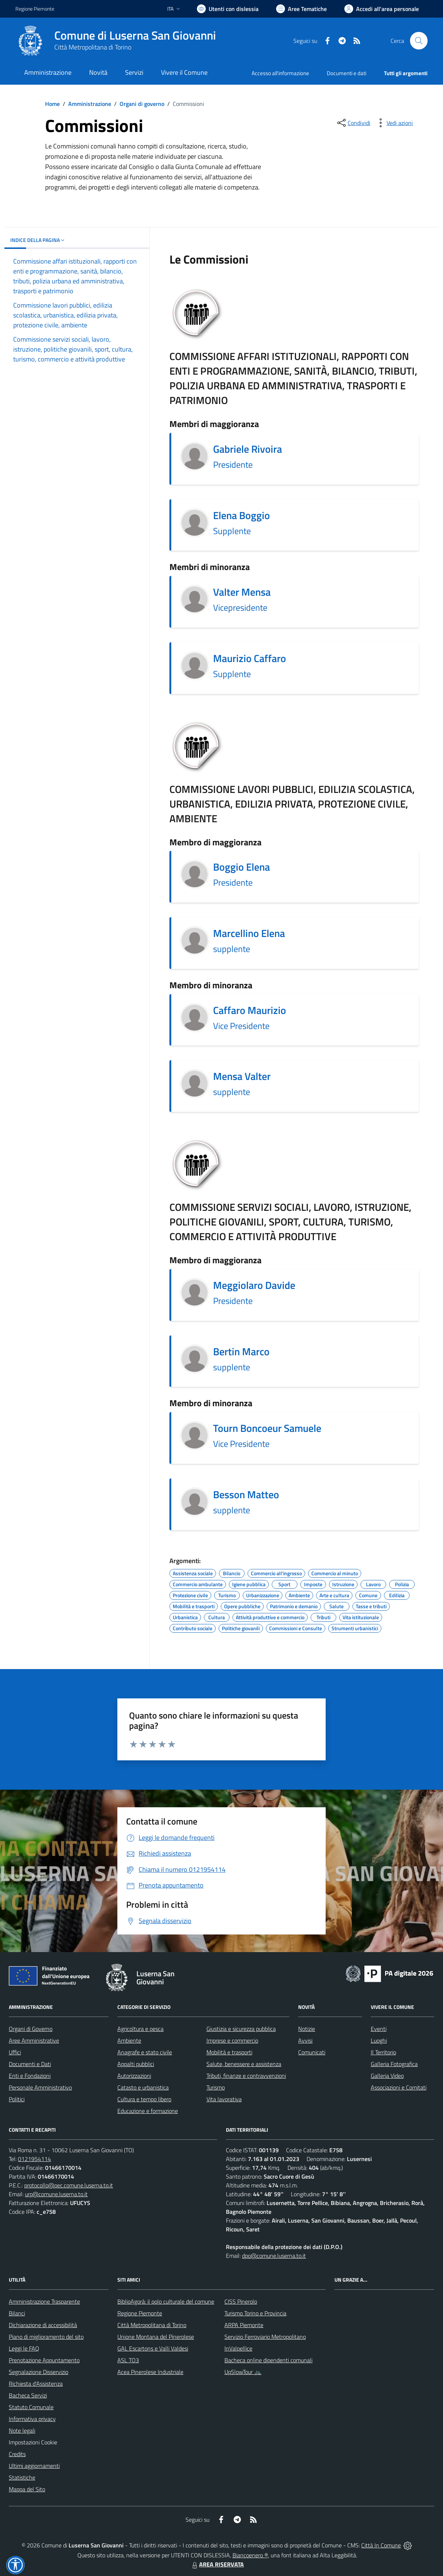 Image resolution: width=443 pixels, height=2576 pixels. What do you see at coordinates (44, 2301) in the screenshot?
I see `Amministrazione Trasparente` at bounding box center [44, 2301].